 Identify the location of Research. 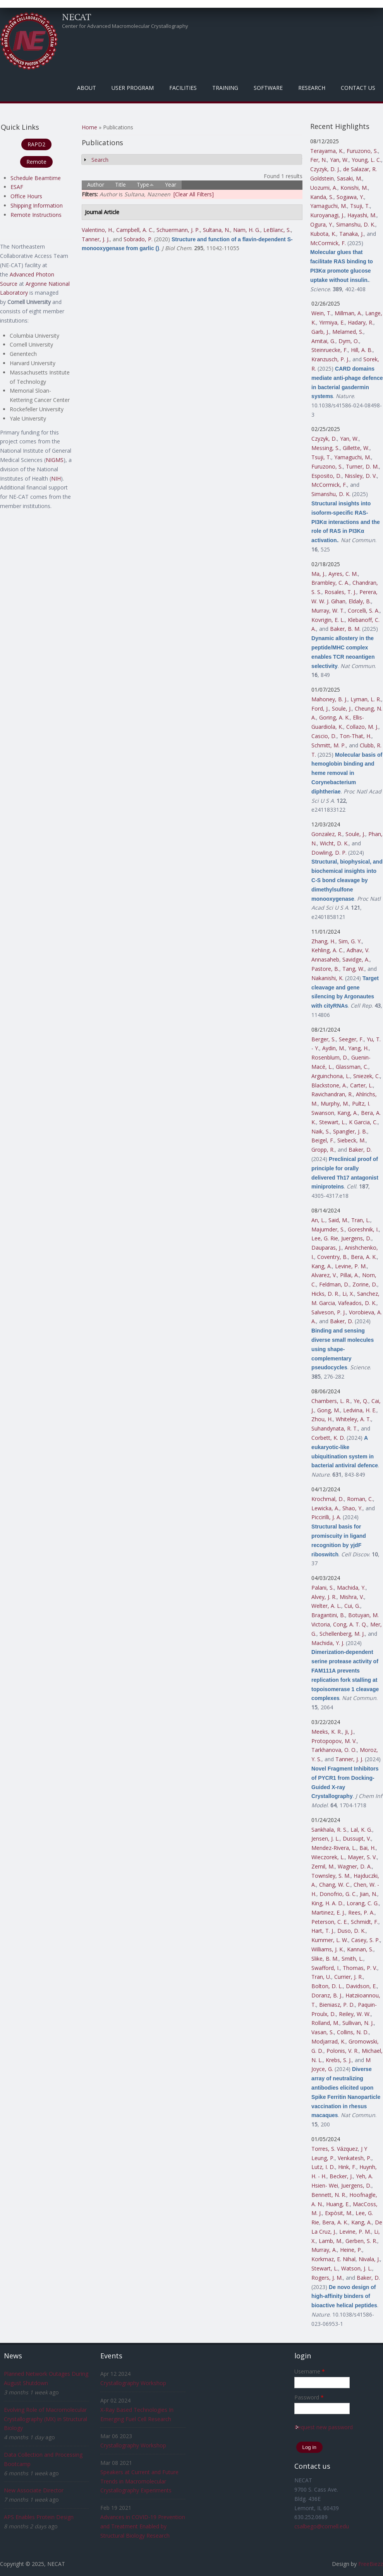
(311, 87).